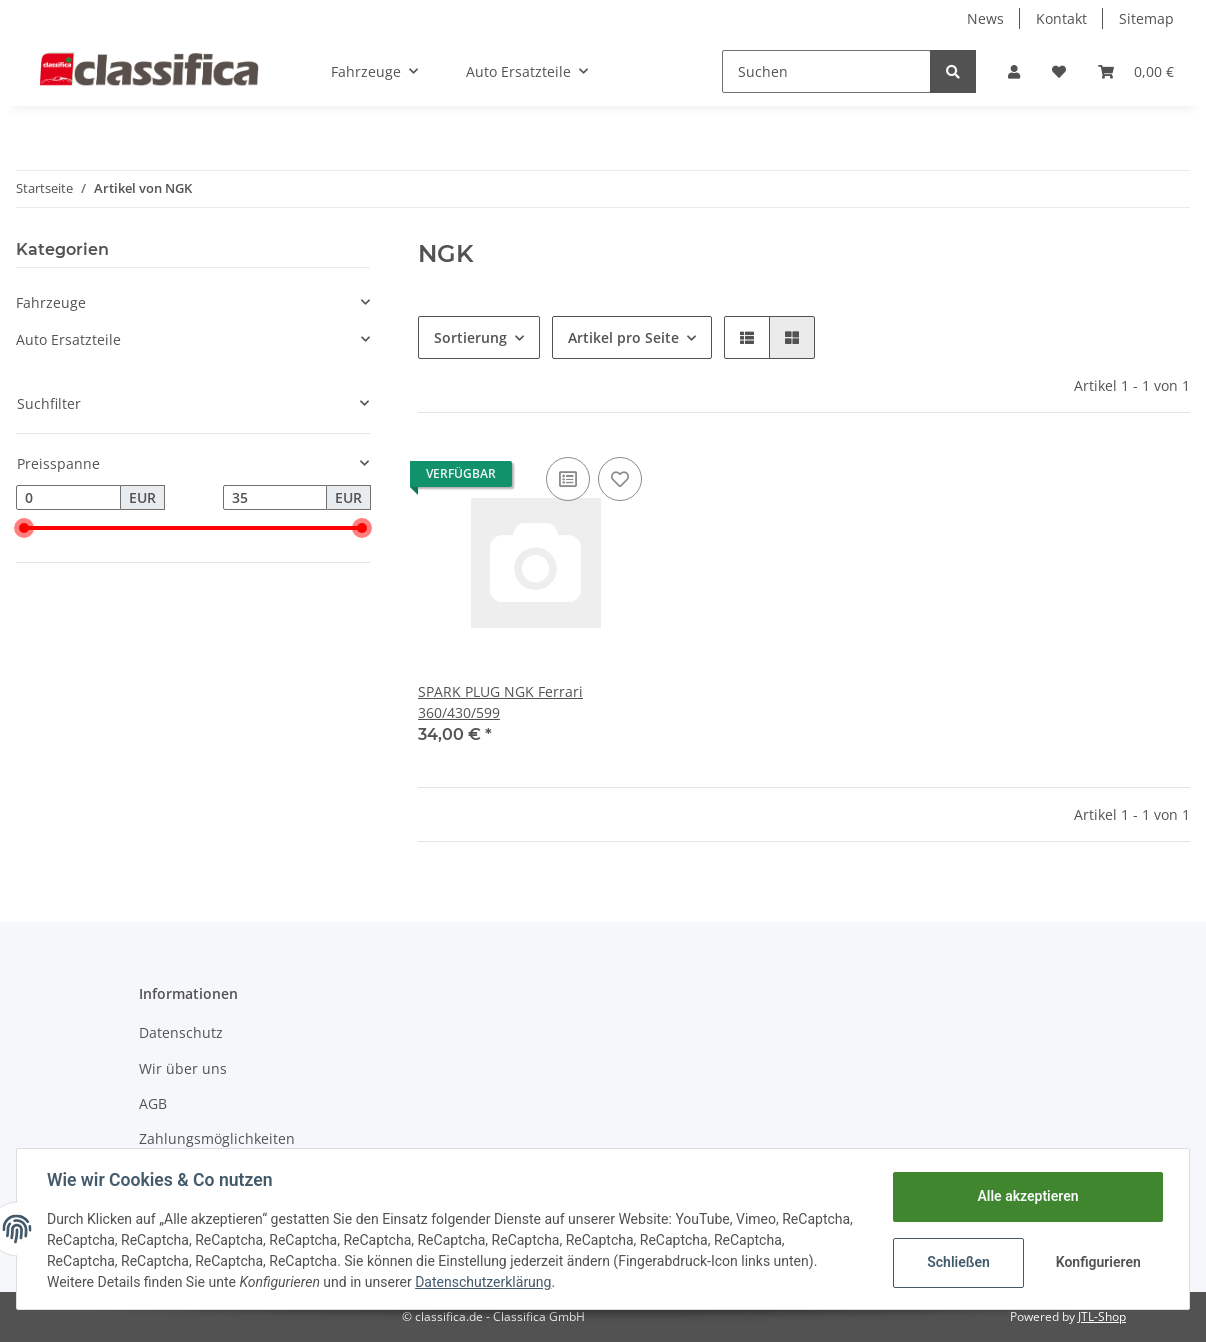 The width and height of the screenshot is (1206, 1342). Describe the element at coordinates (1097, 1262) in the screenshot. I see `Konfigurieren` at that location.